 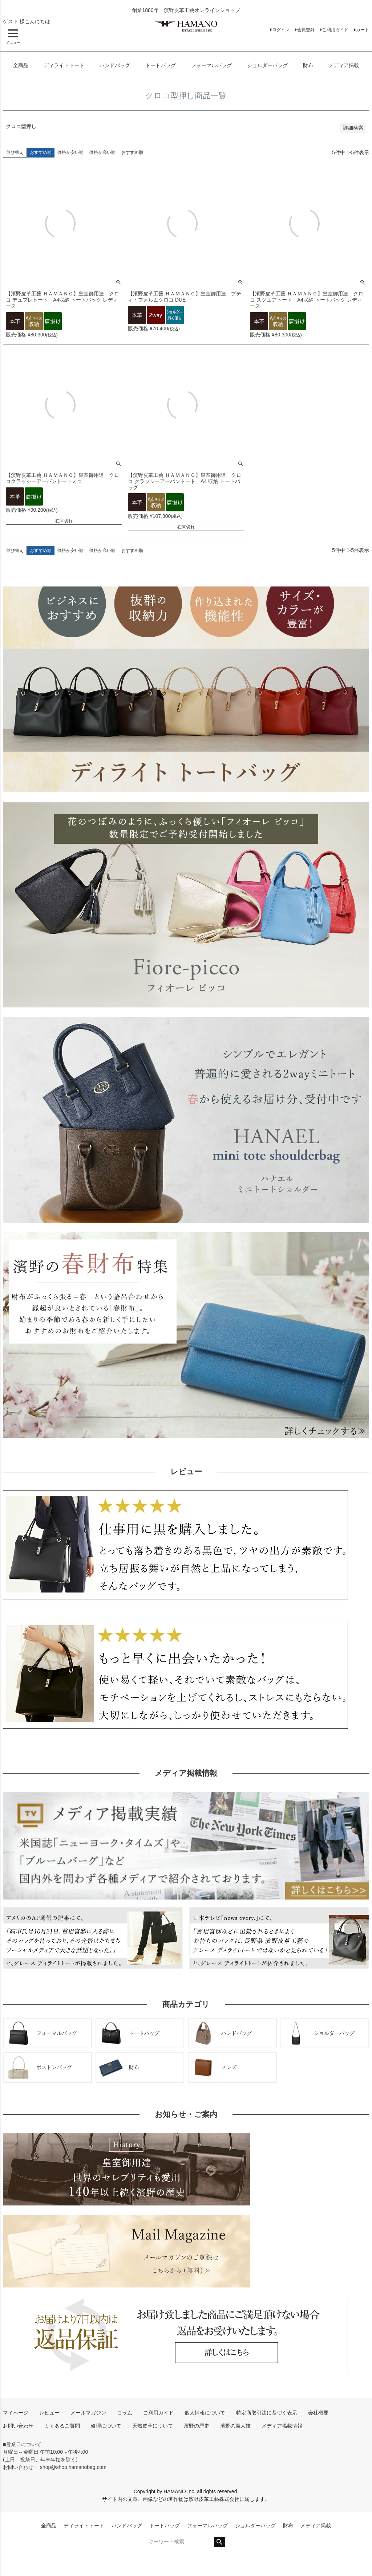 What do you see at coordinates (235, 2426) in the screenshot?
I see `濱野の職人技` at bounding box center [235, 2426].